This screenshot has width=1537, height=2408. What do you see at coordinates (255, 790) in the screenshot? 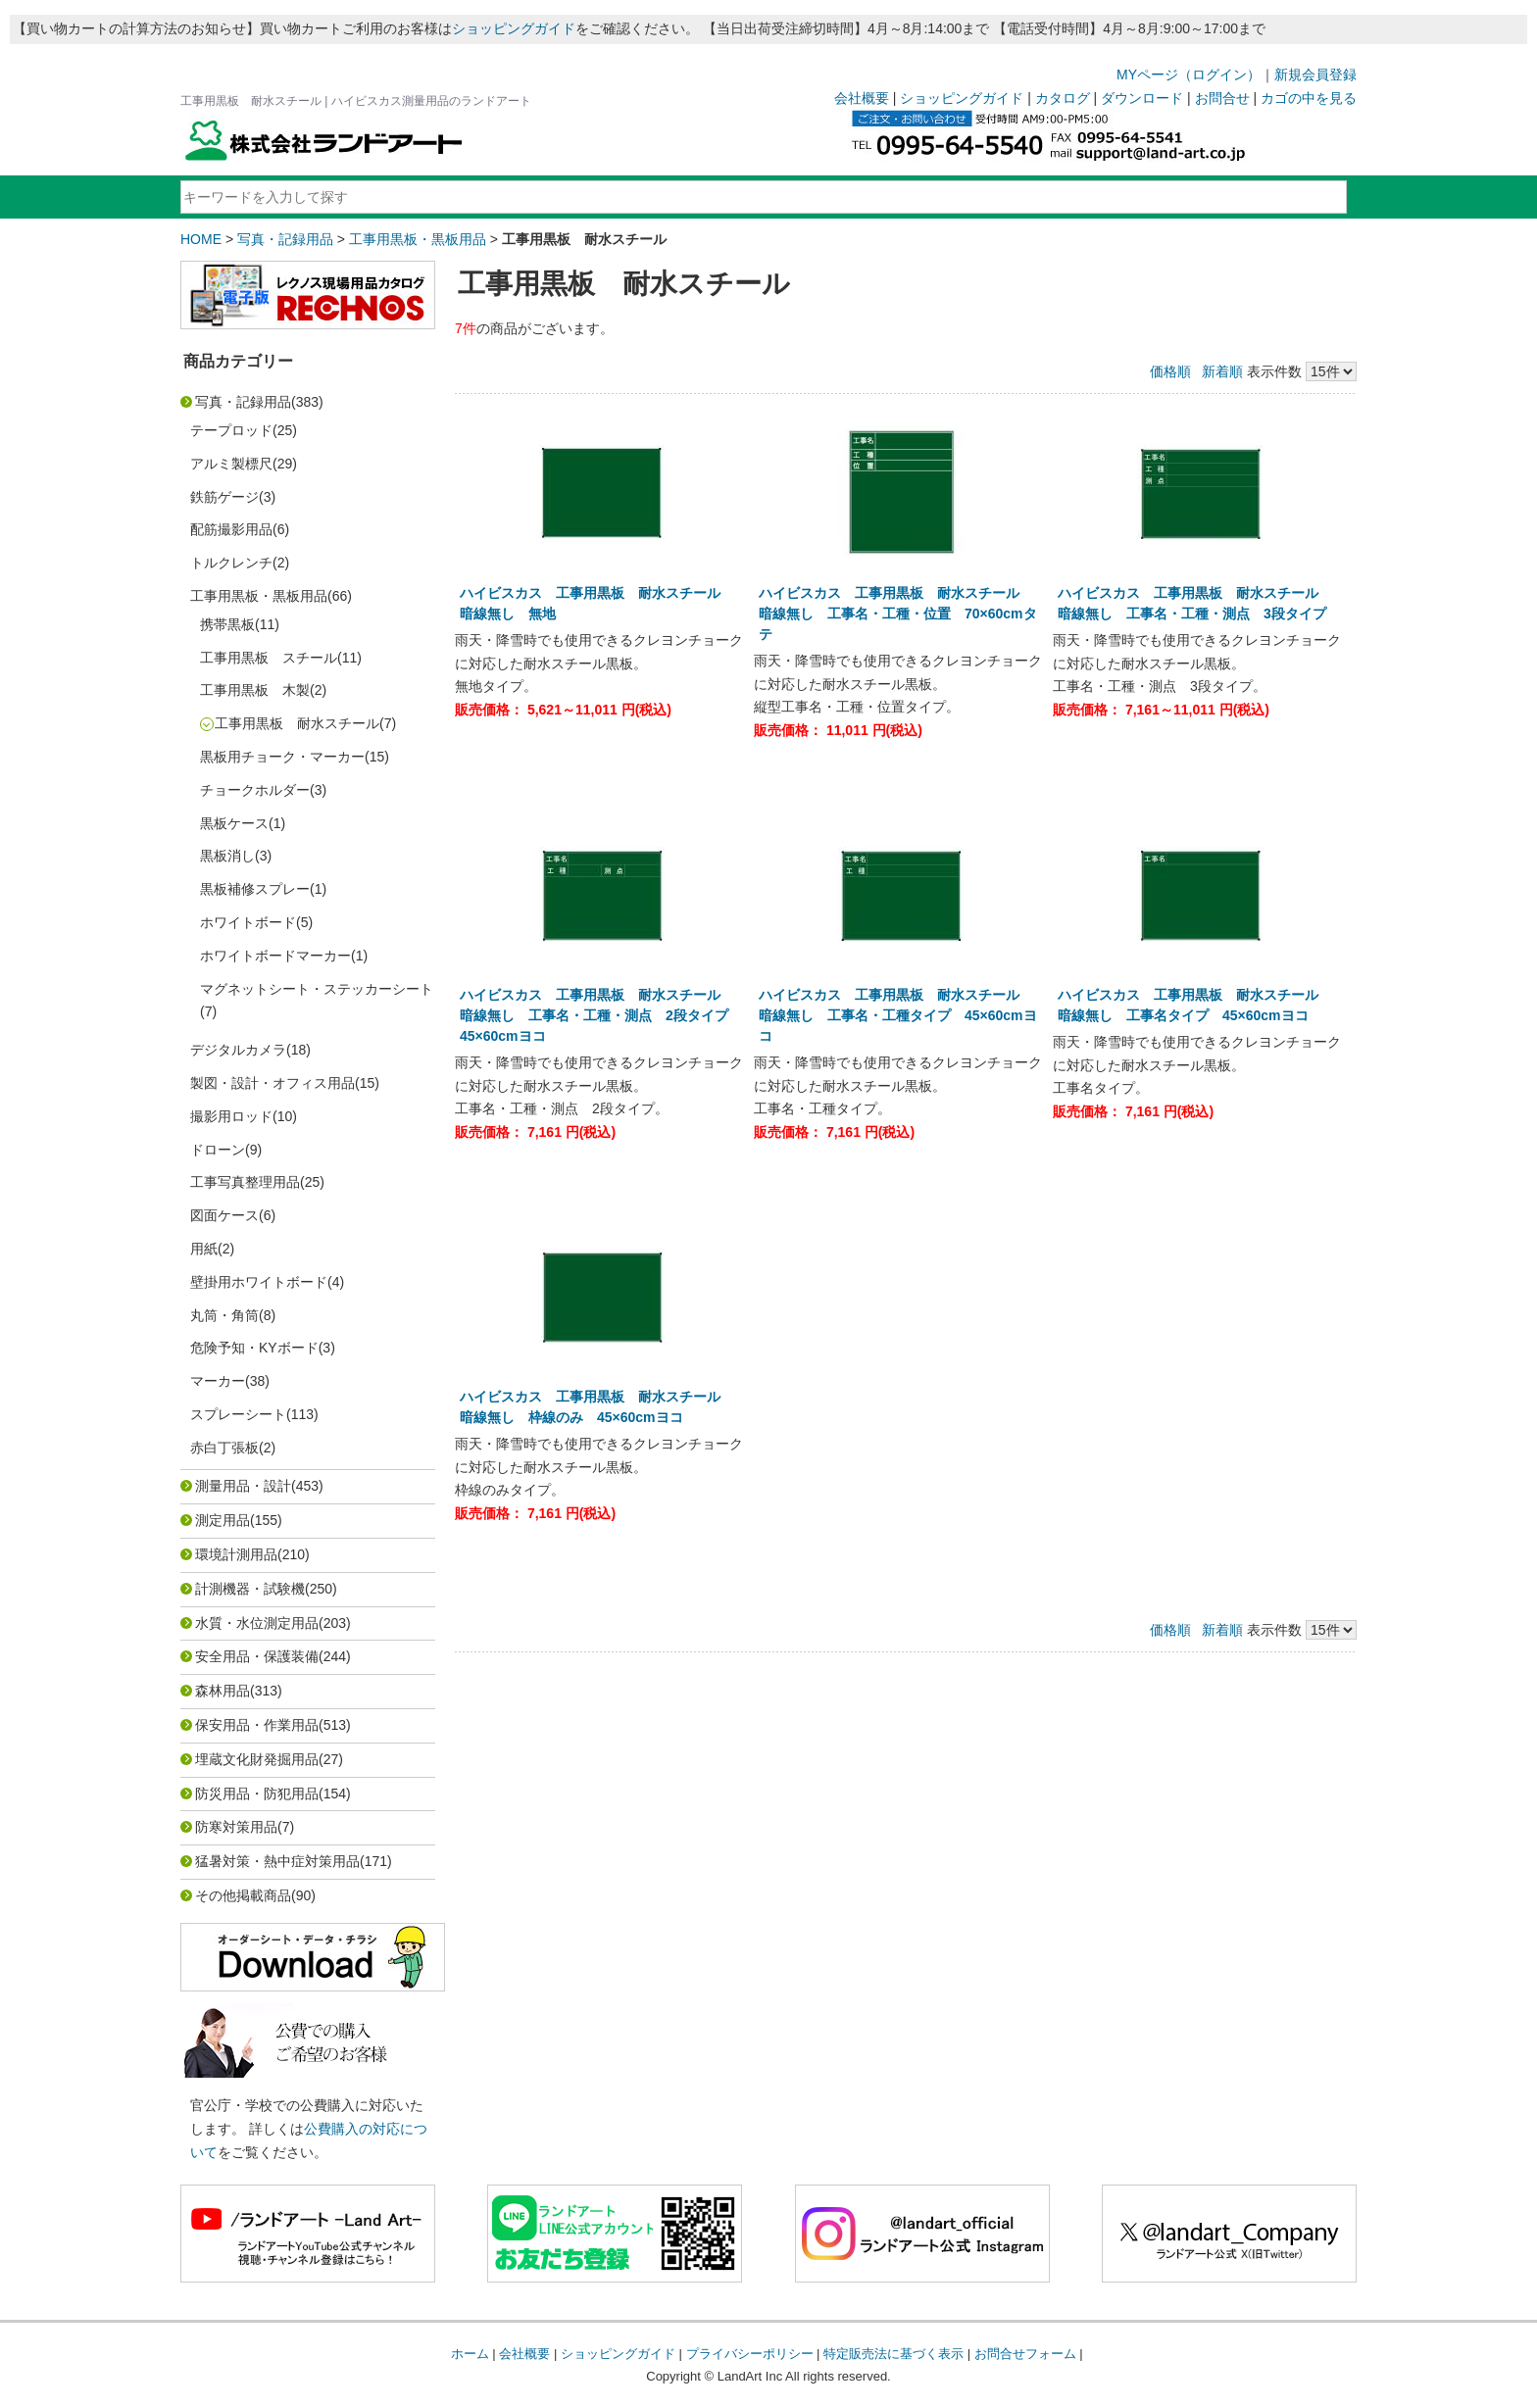
I see `チョークホルダー` at bounding box center [255, 790].